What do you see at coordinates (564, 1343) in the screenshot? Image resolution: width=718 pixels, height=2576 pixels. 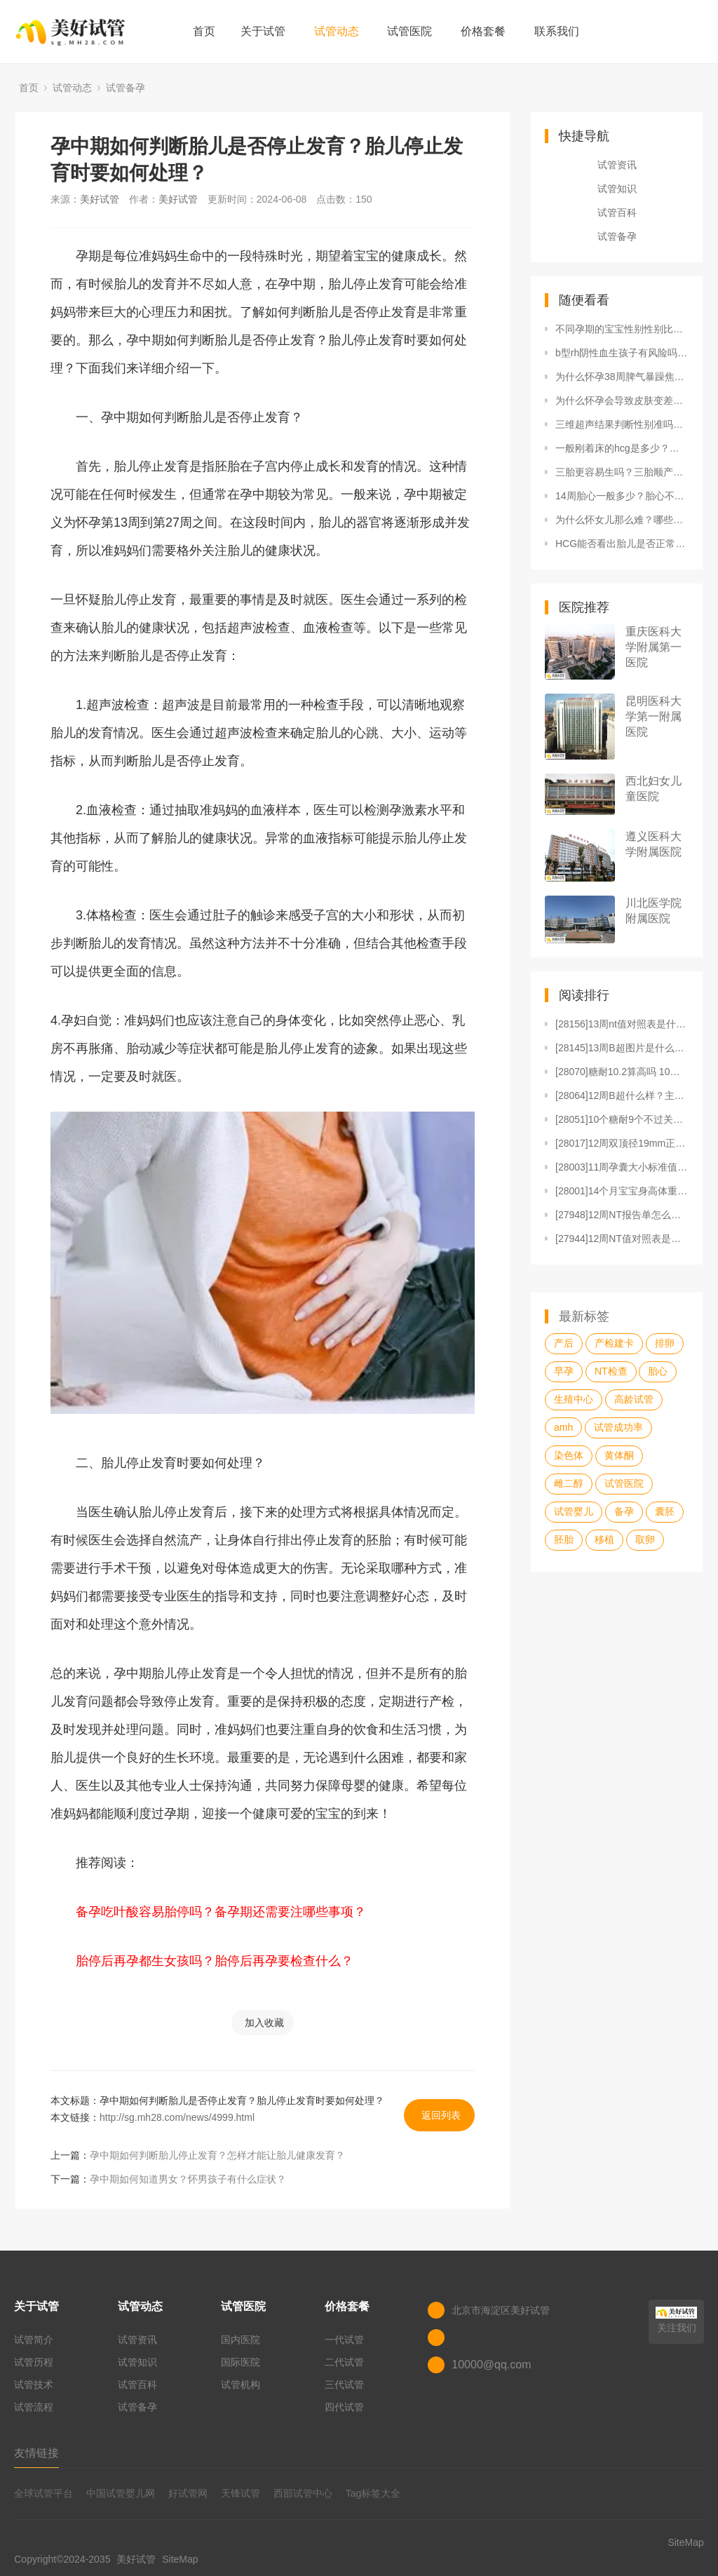 I see `产后` at bounding box center [564, 1343].